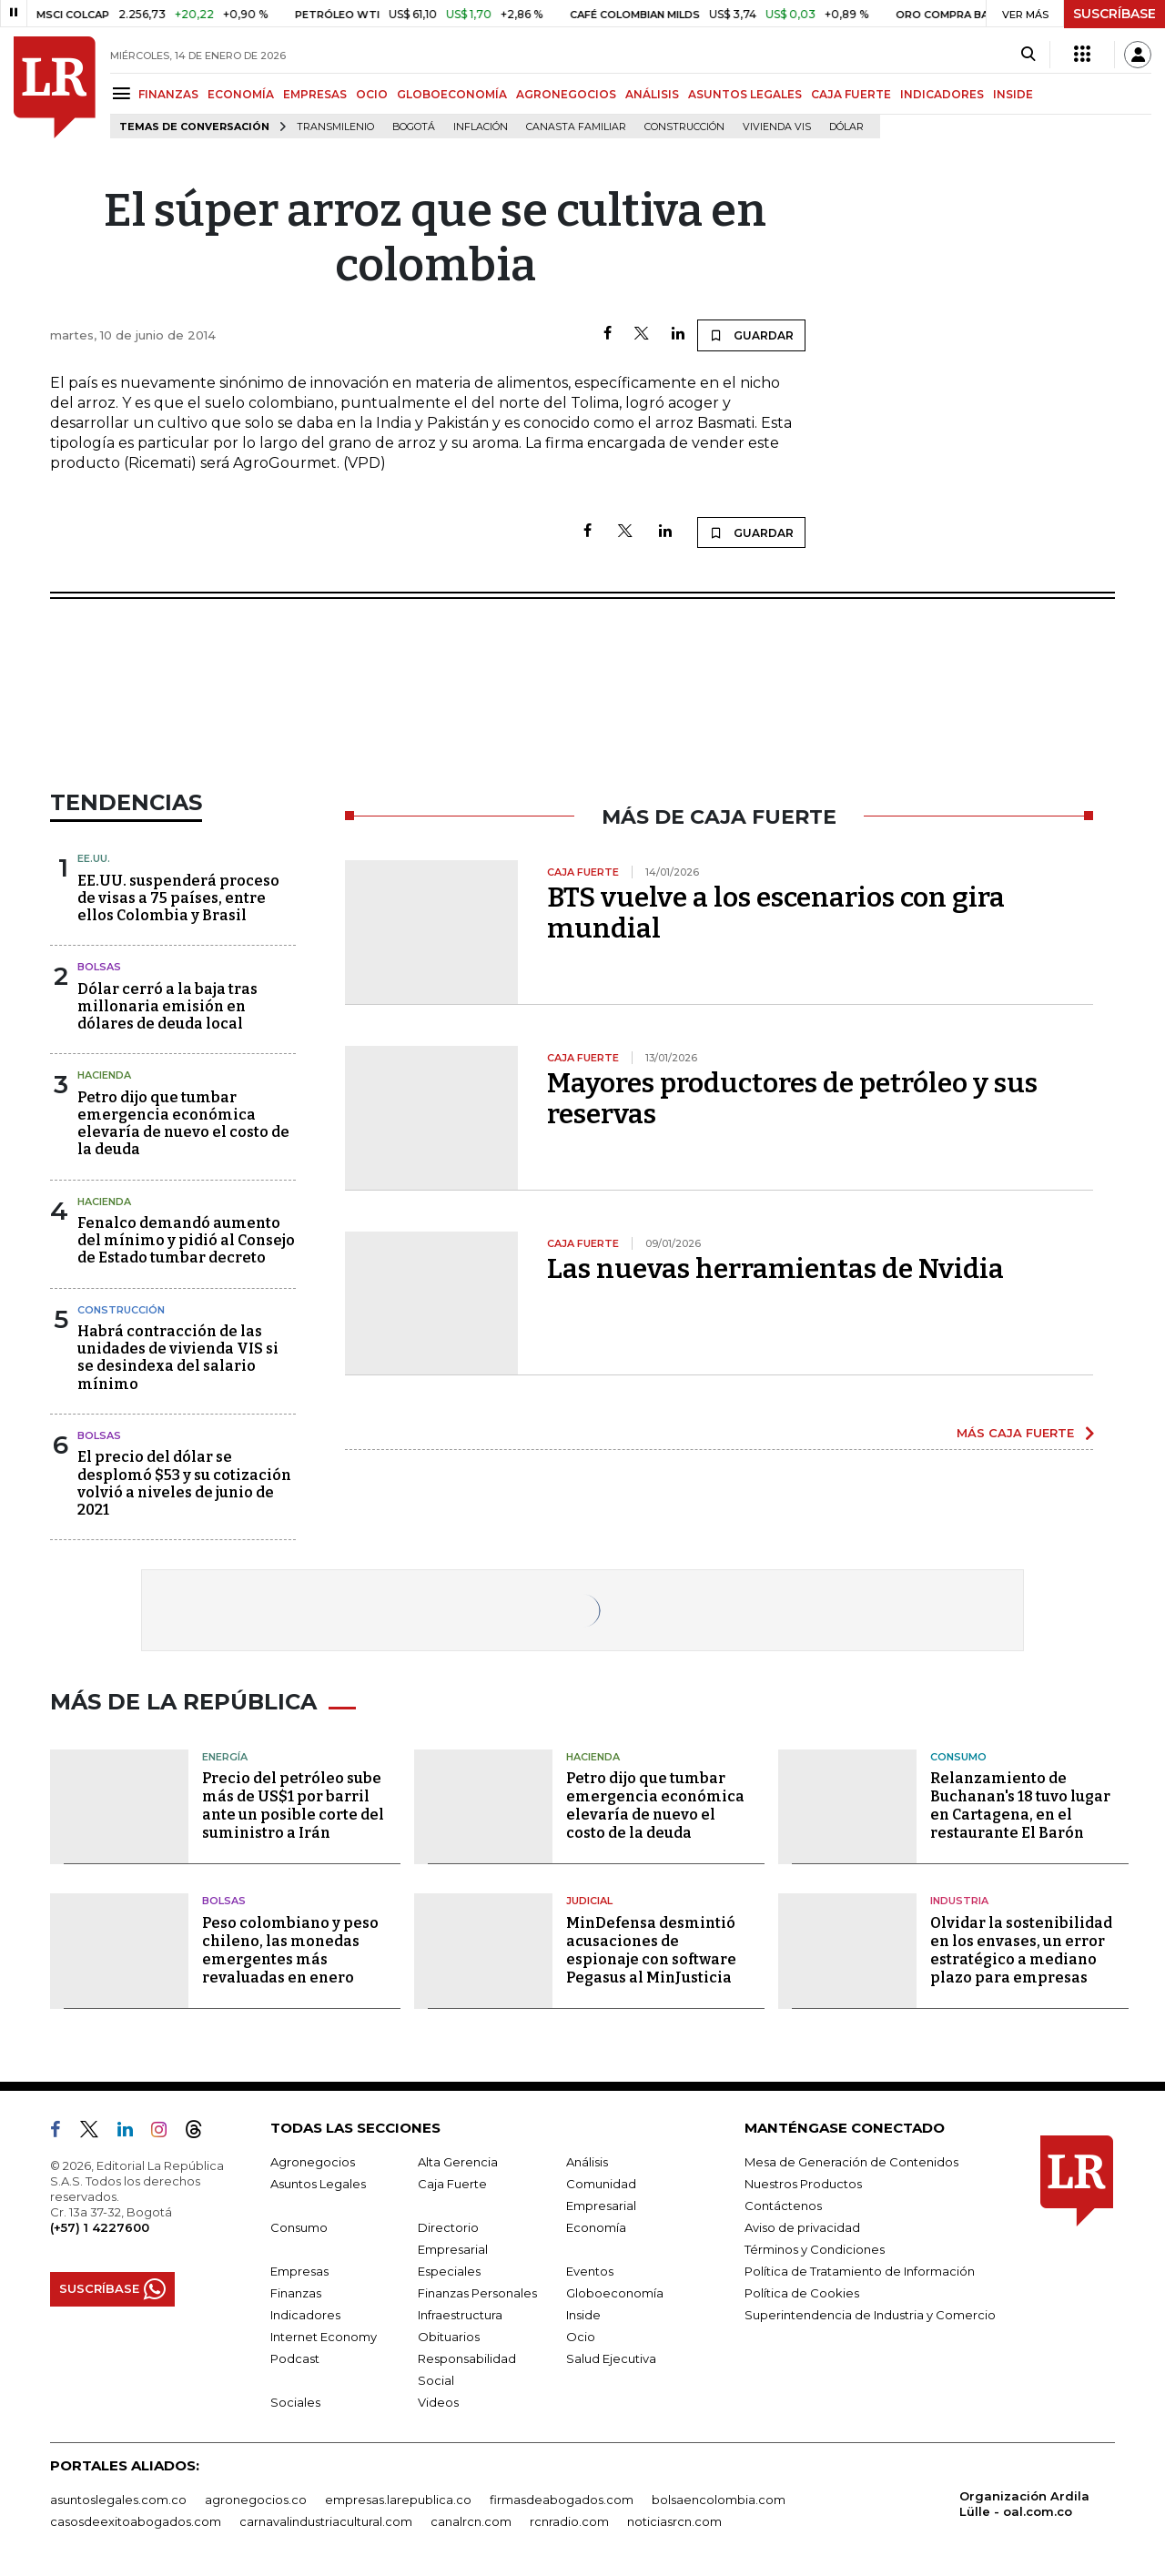  What do you see at coordinates (815, 2249) in the screenshot?
I see `Términos y Condiciones` at bounding box center [815, 2249].